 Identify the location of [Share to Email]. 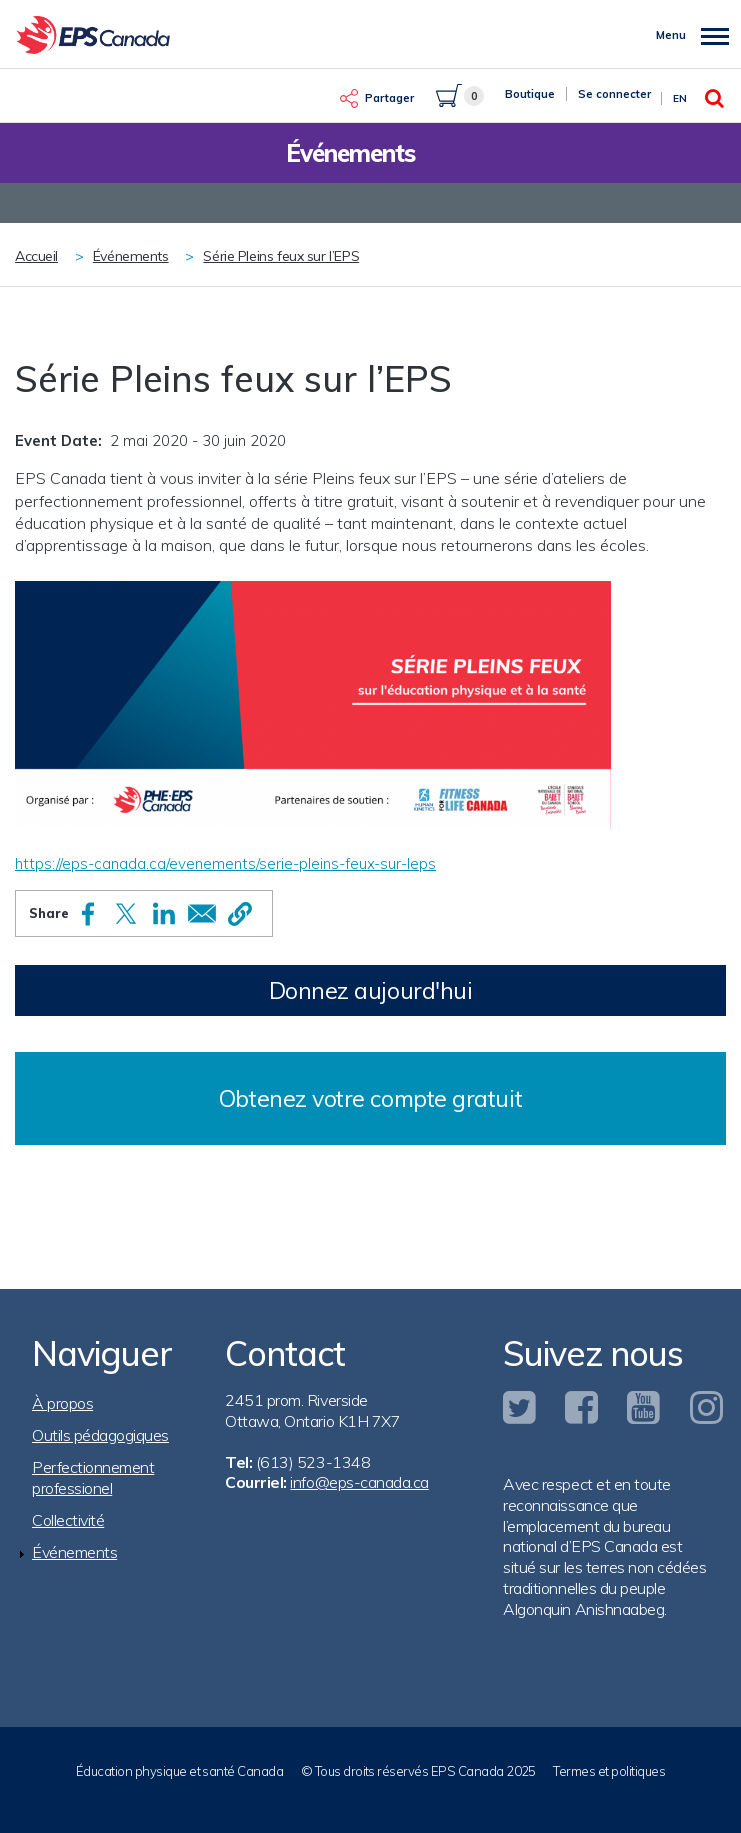
(202, 913).